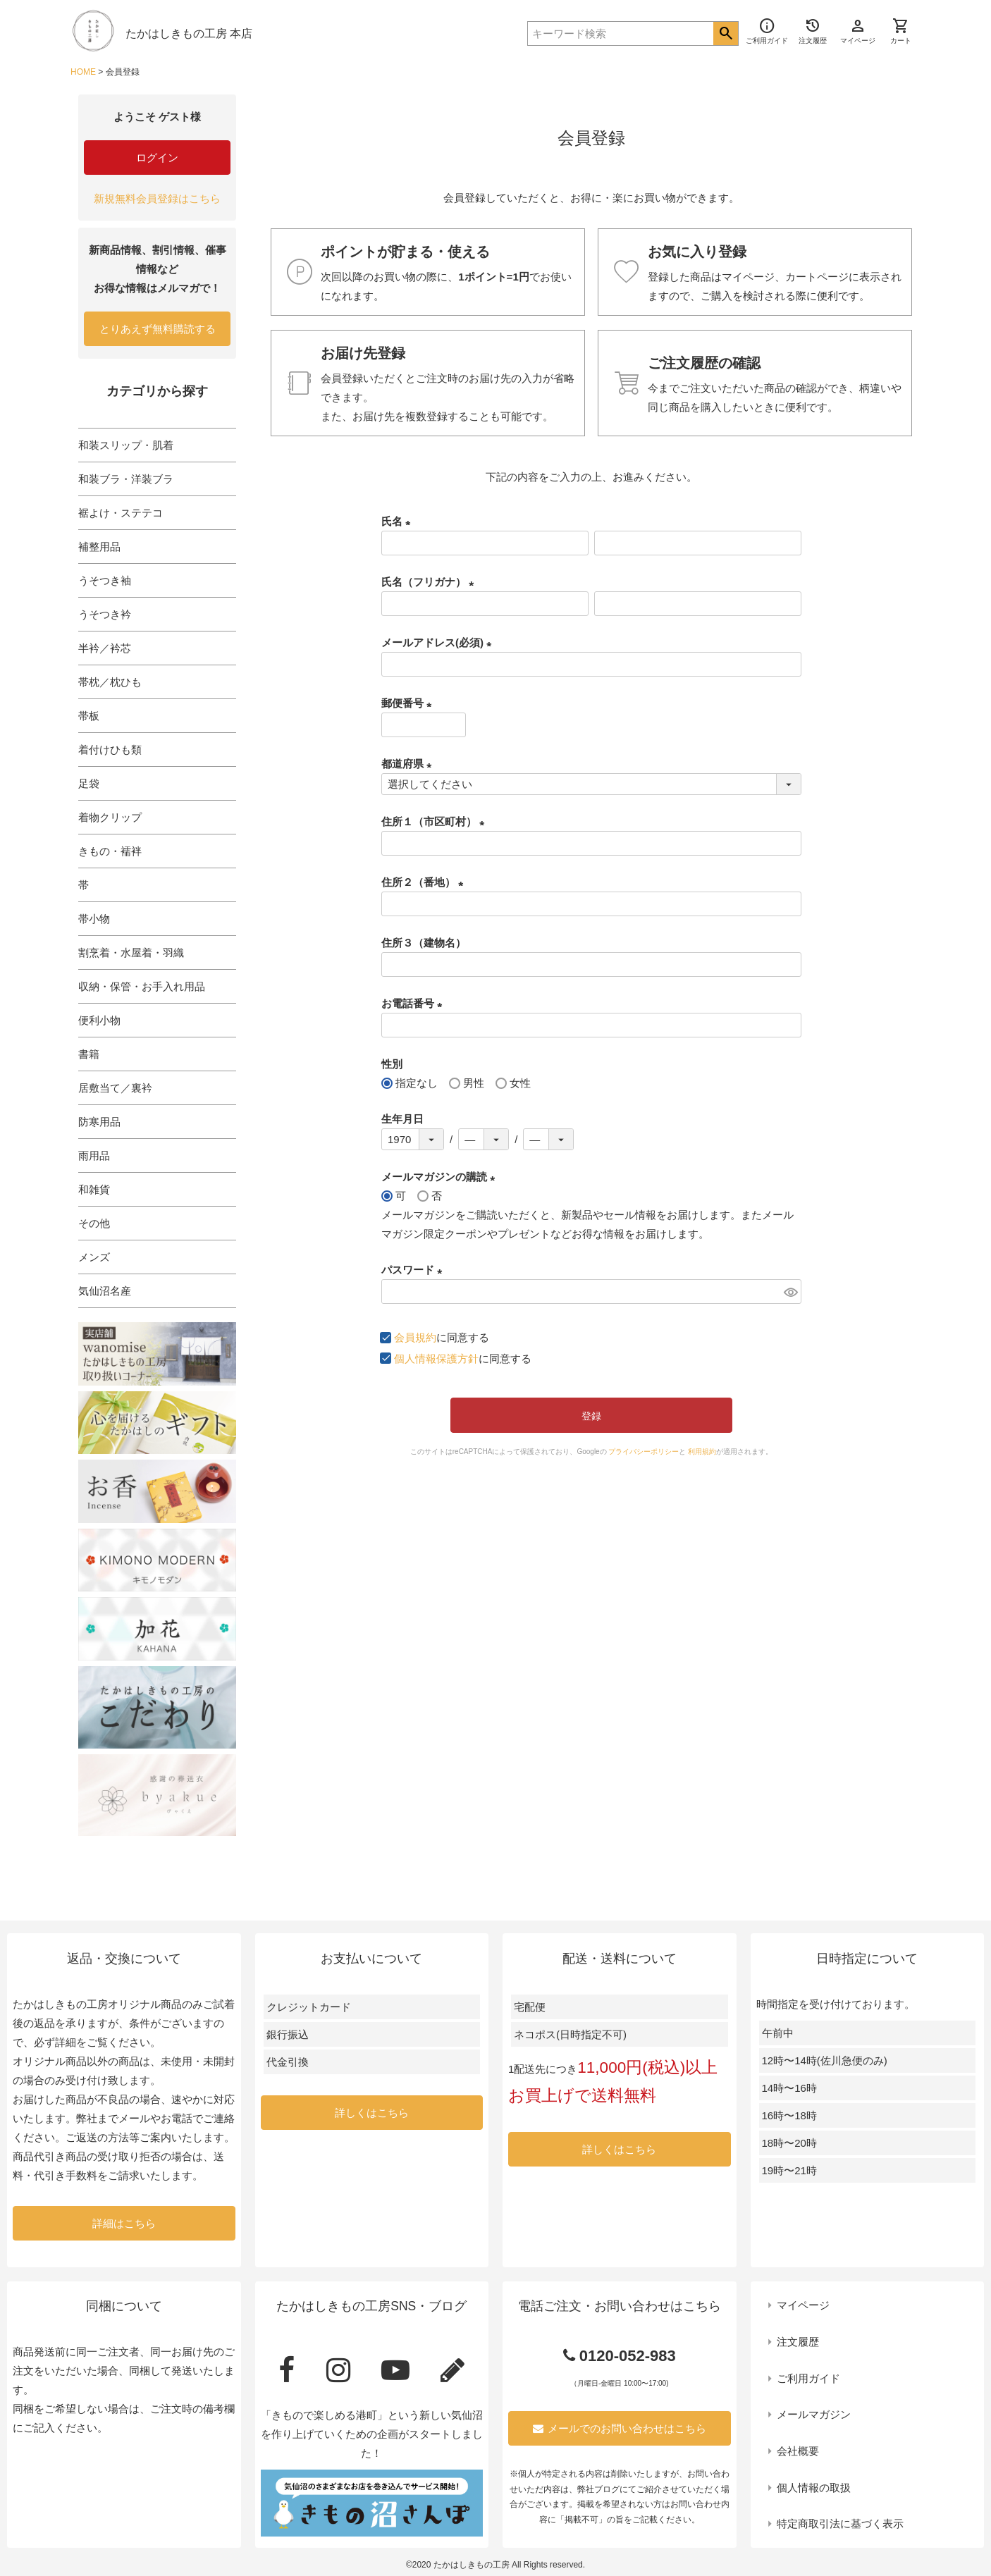  I want to click on 詳しくはこちら, so click(372, 2113).